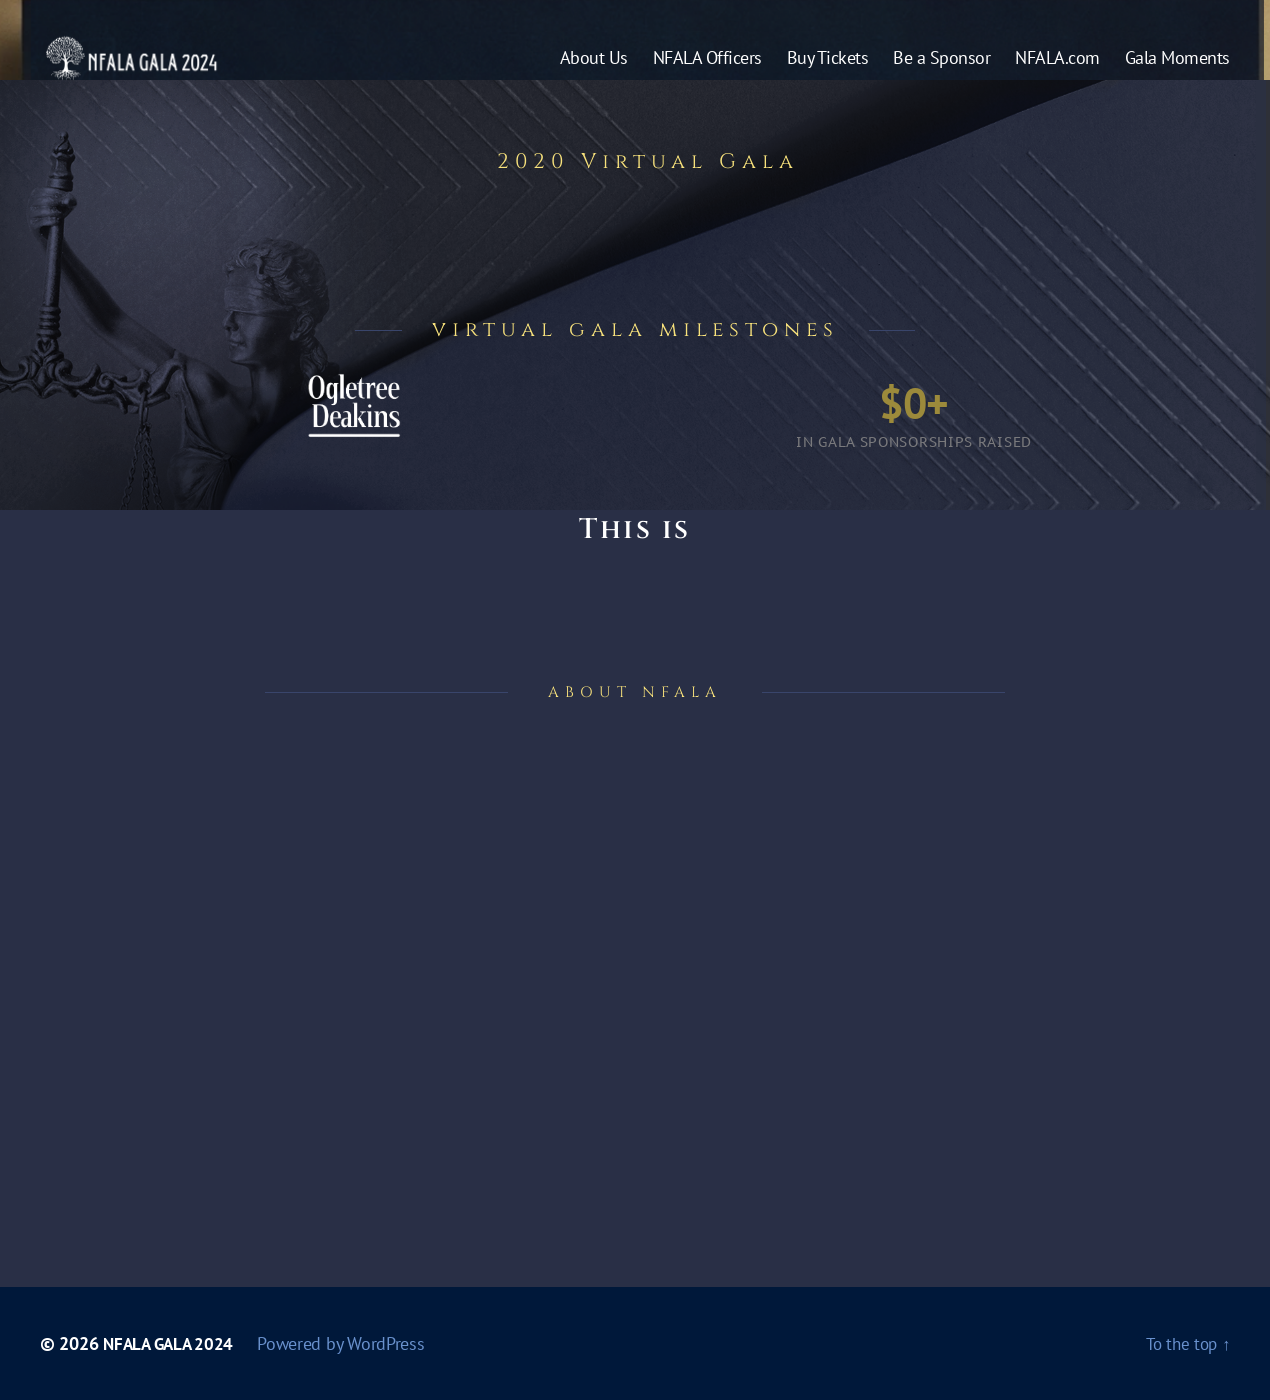 The image size is (1270, 1400). Describe the element at coordinates (828, 73) in the screenshot. I see `Buy Tickets` at that location.